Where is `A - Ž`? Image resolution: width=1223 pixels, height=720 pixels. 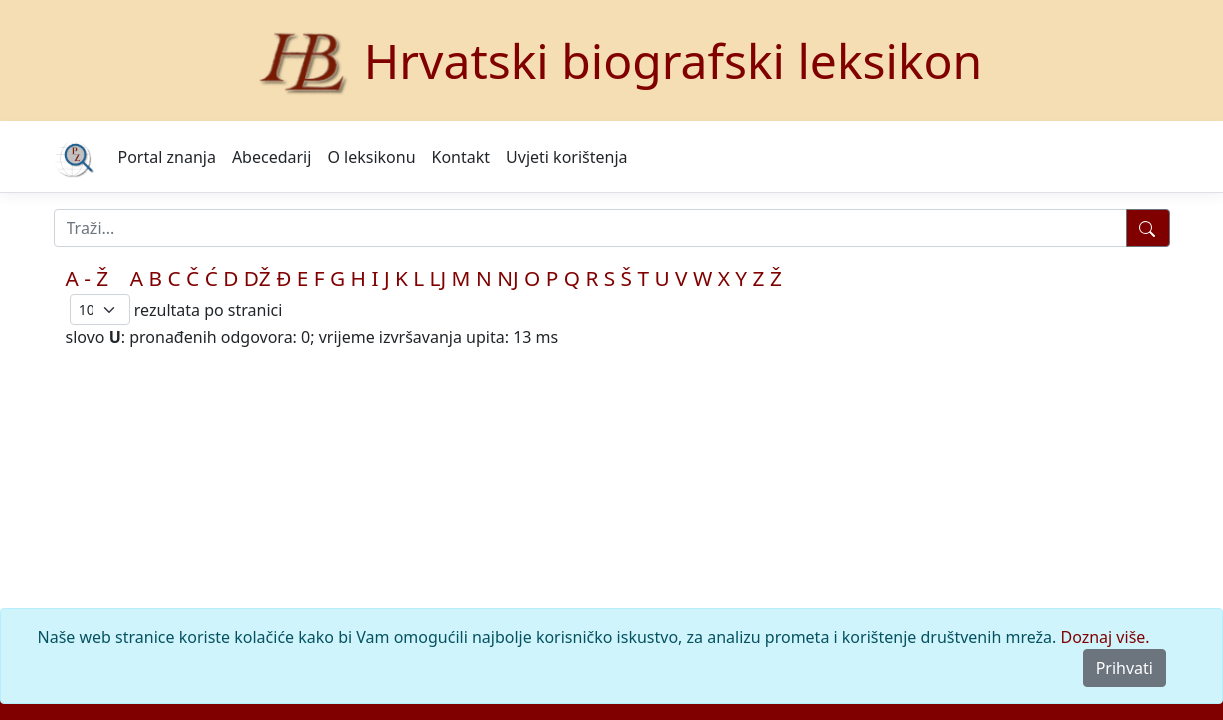
A - Ž is located at coordinates (87, 278).